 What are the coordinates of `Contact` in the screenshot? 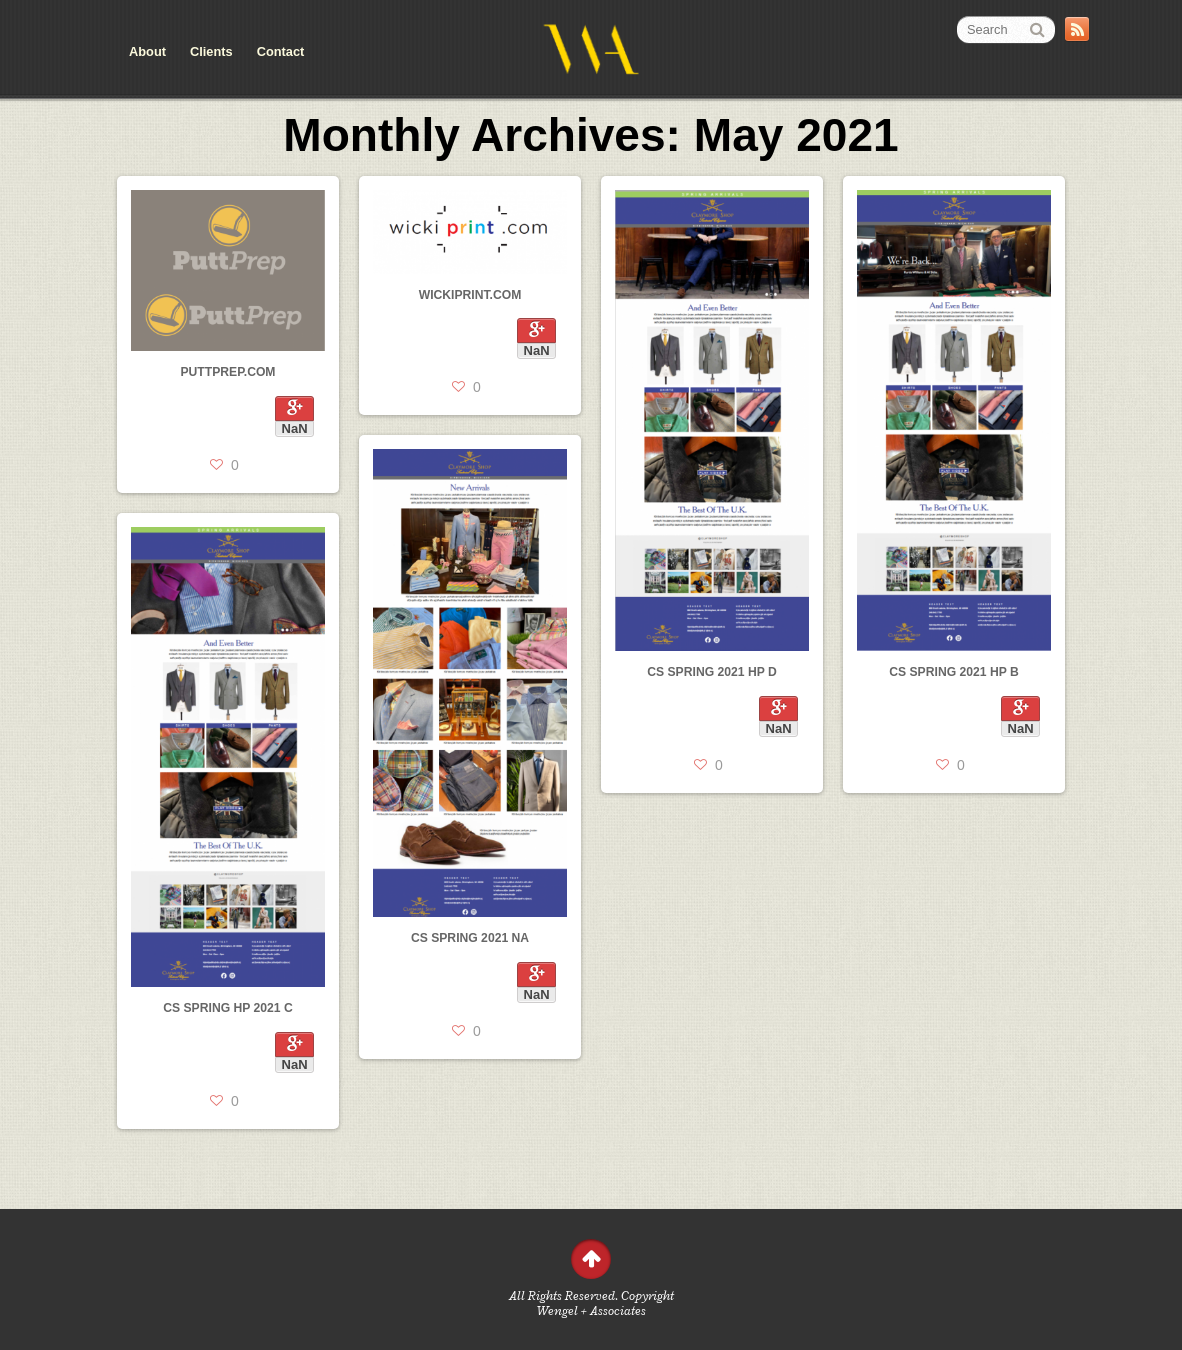 It's located at (281, 51).